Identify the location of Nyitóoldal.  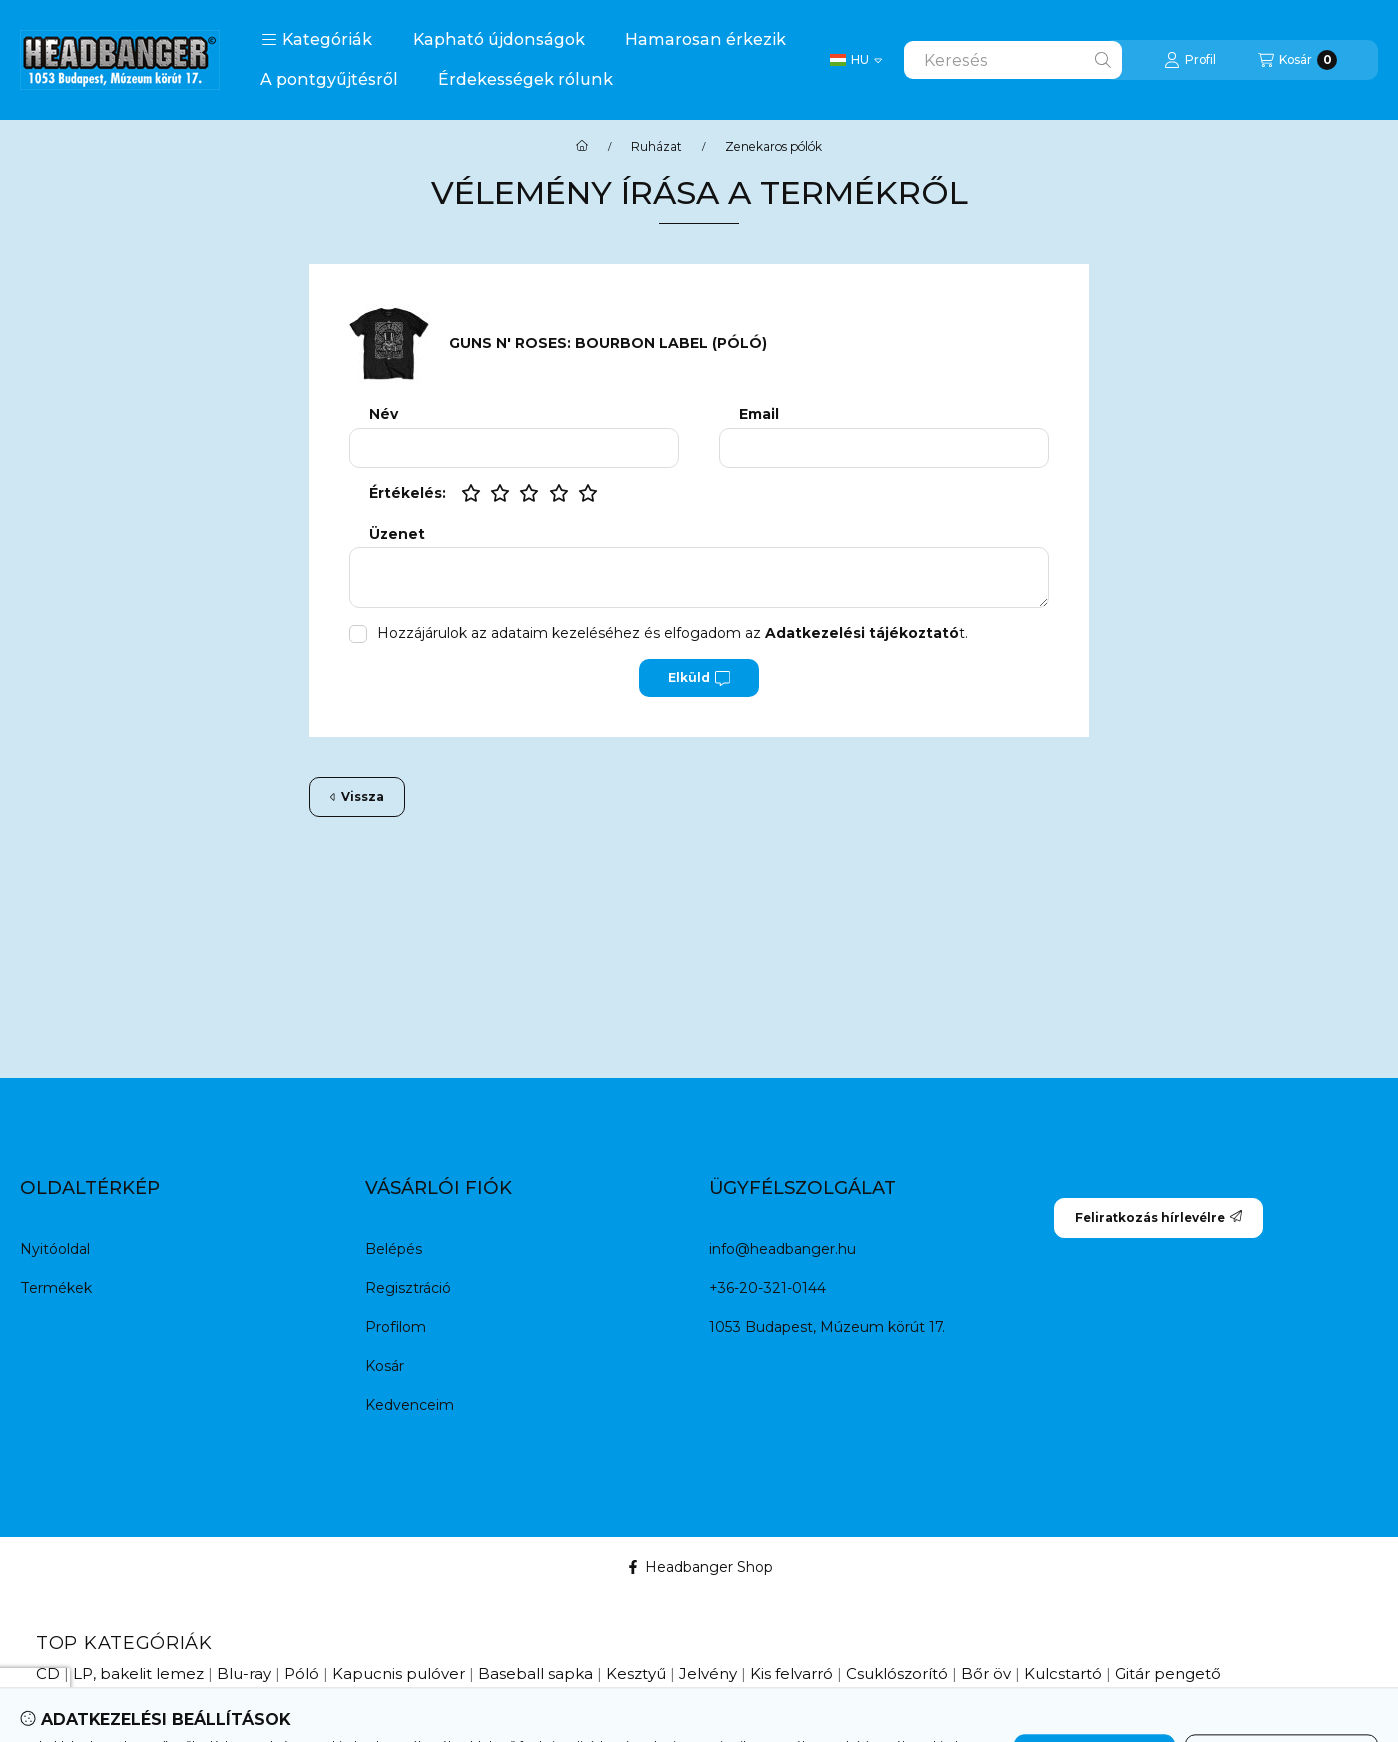
(55, 1249).